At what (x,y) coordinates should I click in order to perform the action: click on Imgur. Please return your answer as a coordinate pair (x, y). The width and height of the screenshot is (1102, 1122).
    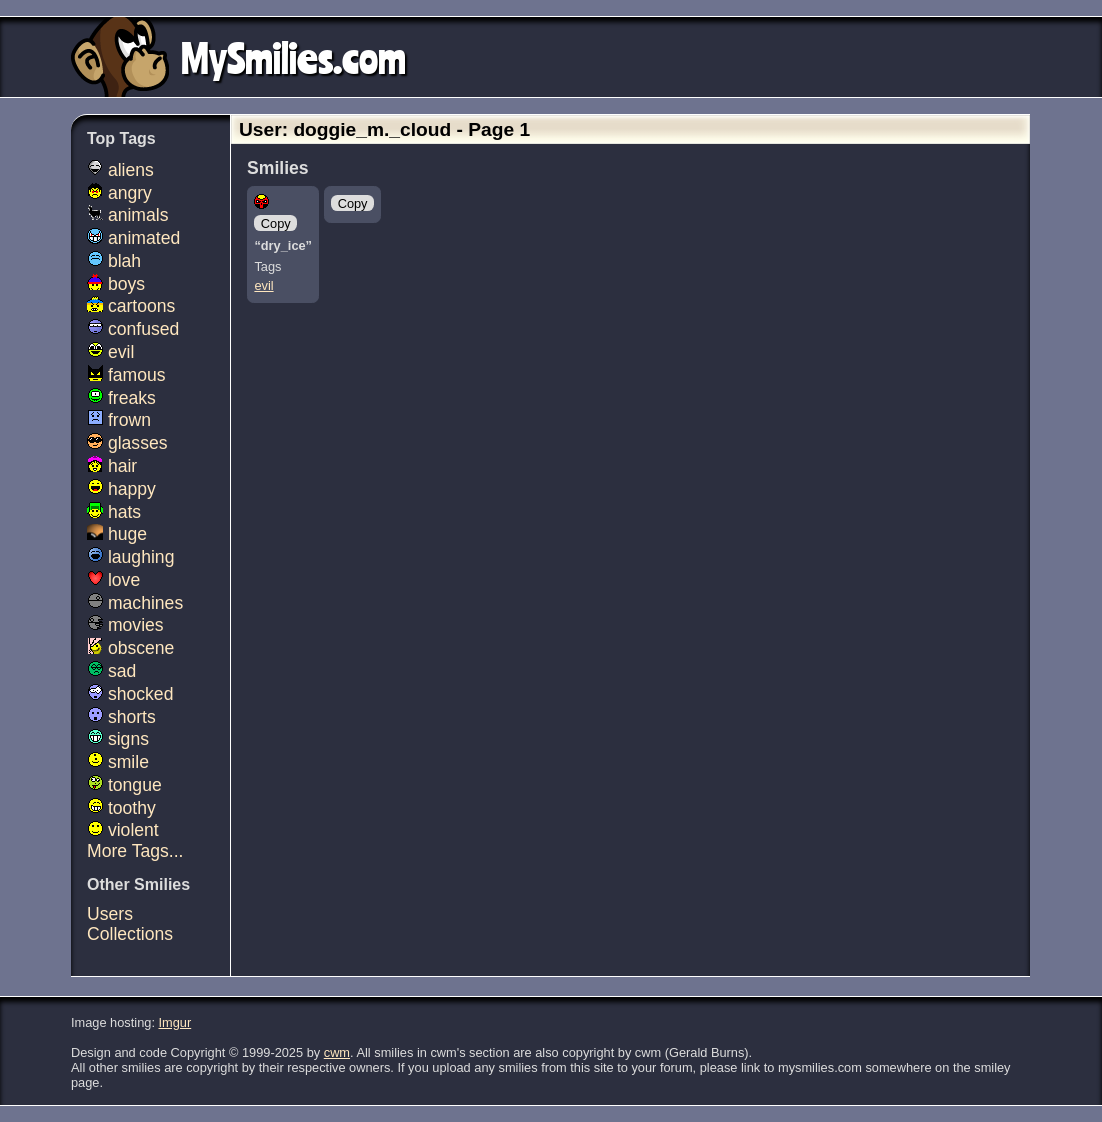
    Looking at the image, I should click on (175, 1022).